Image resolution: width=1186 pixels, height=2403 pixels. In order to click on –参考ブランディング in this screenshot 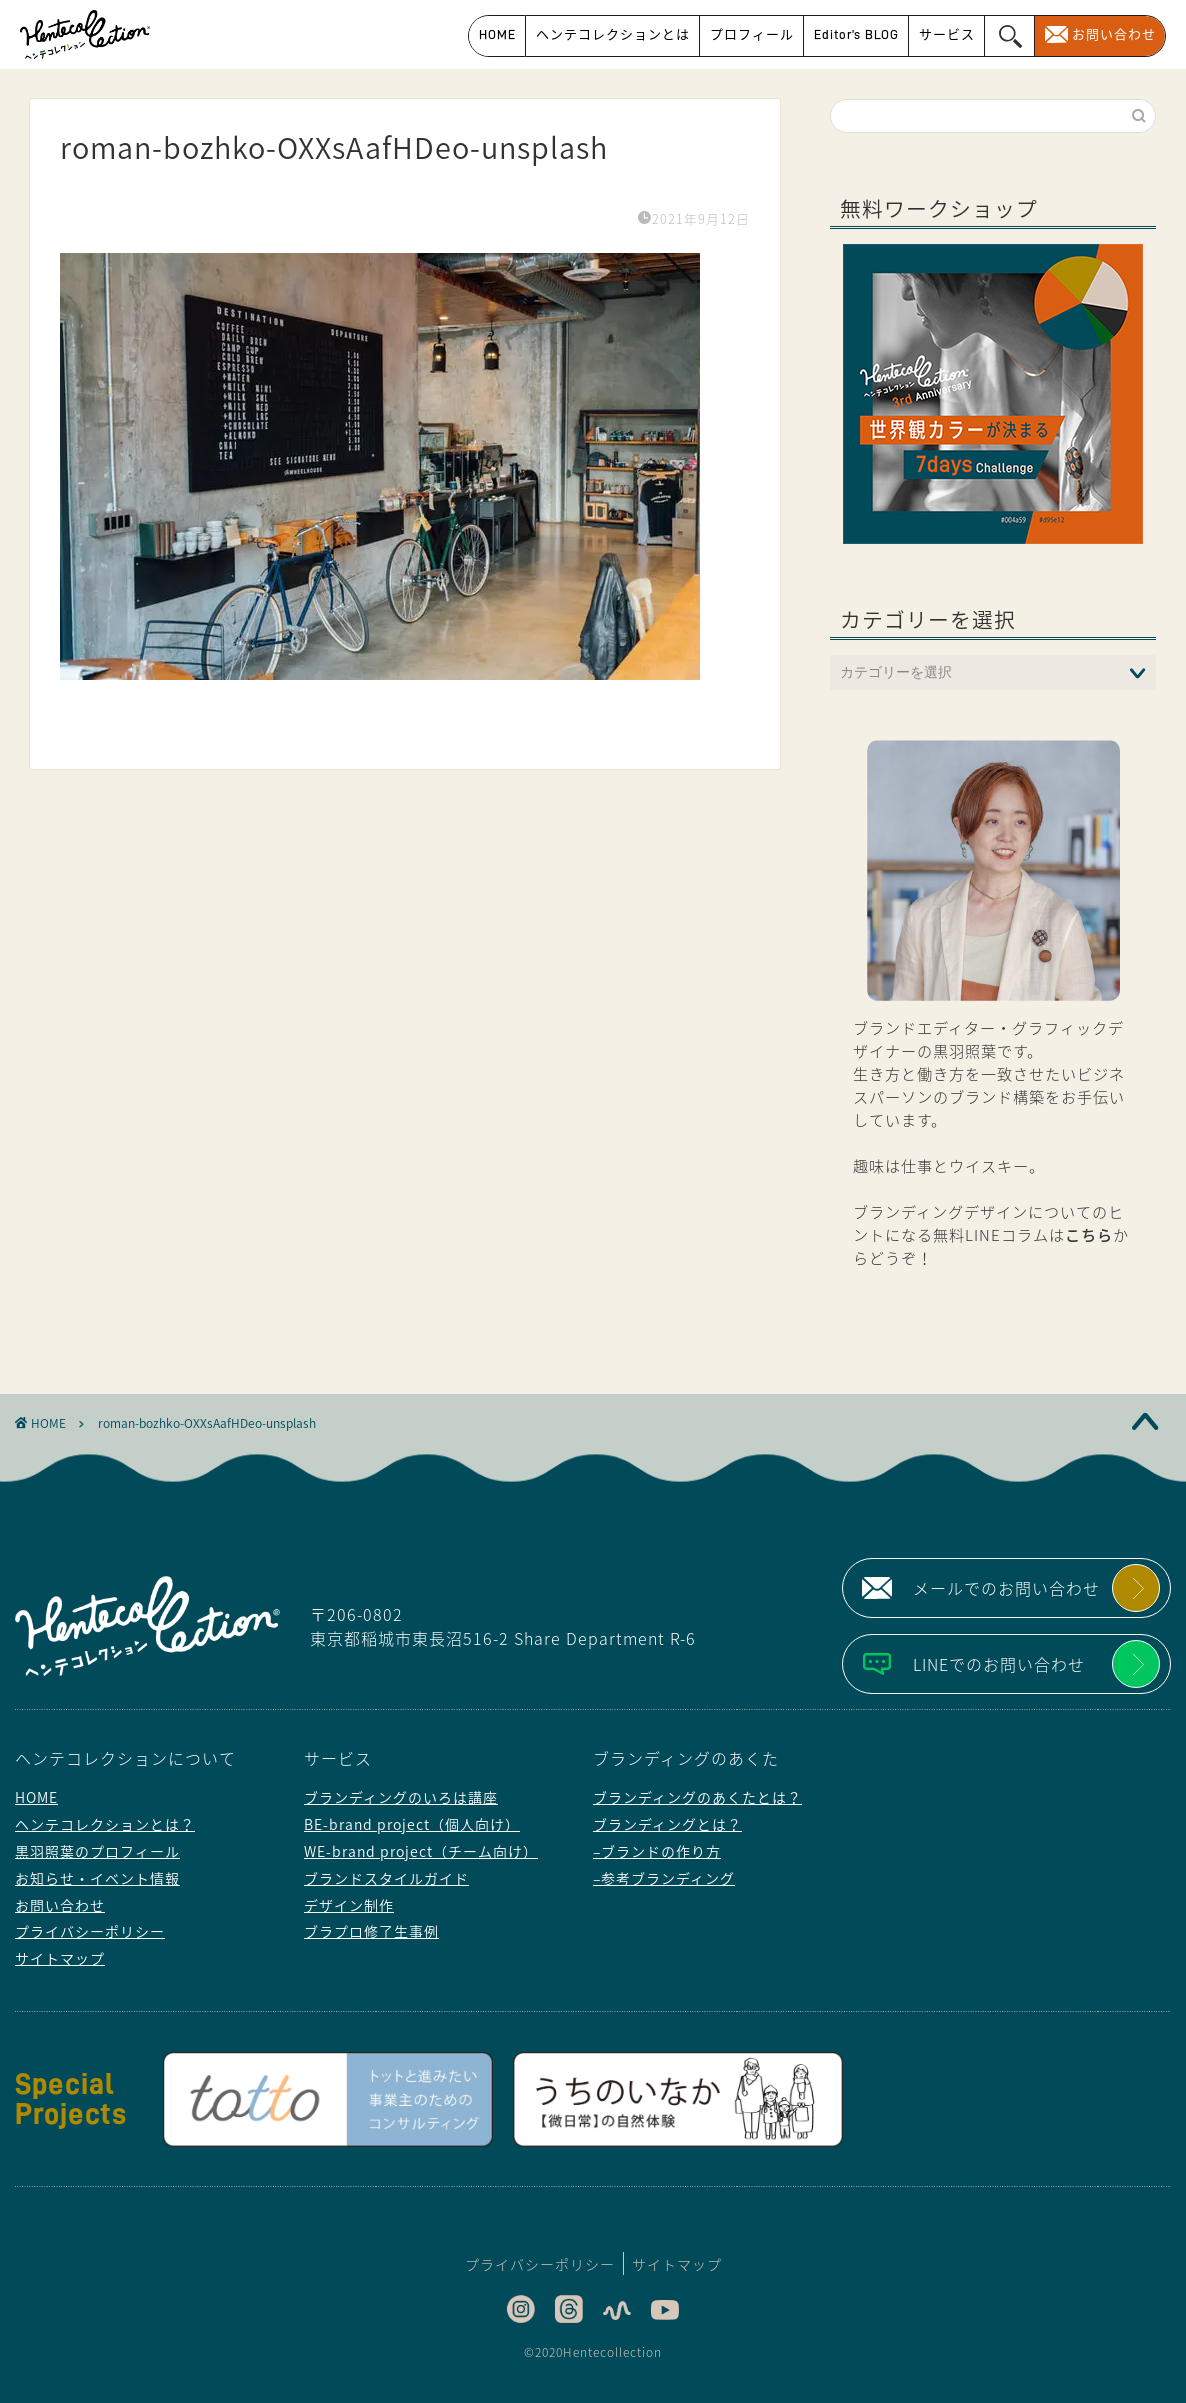, I will do `click(664, 1878)`.